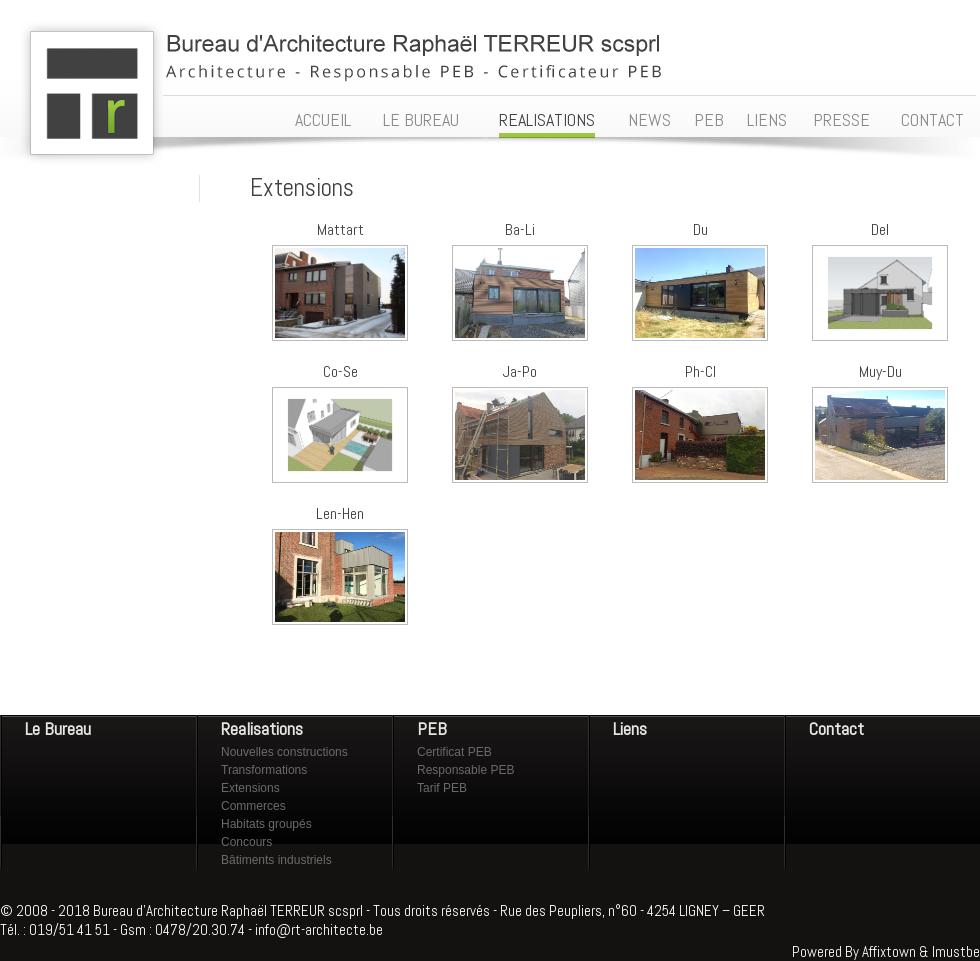 The width and height of the screenshot is (980, 961). What do you see at coordinates (630, 728) in the screenshot?
I see `Liens` at bounding box center [630, 728].